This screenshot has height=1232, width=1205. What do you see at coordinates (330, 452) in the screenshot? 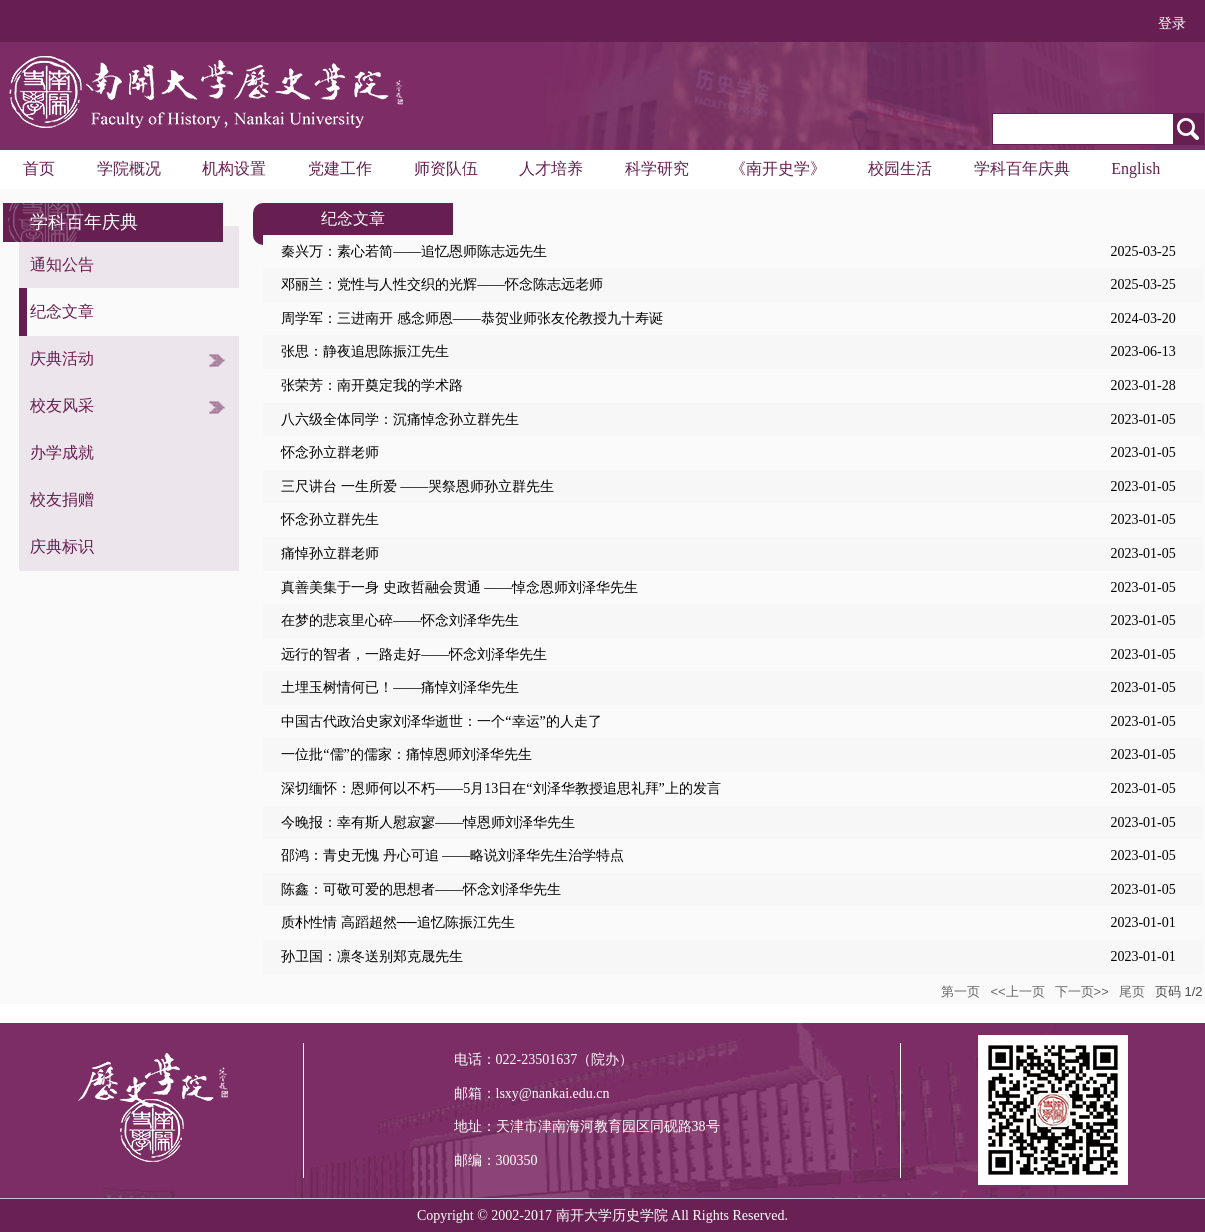
I see `怀念孙立群老师` at bounding box center [330, 452].